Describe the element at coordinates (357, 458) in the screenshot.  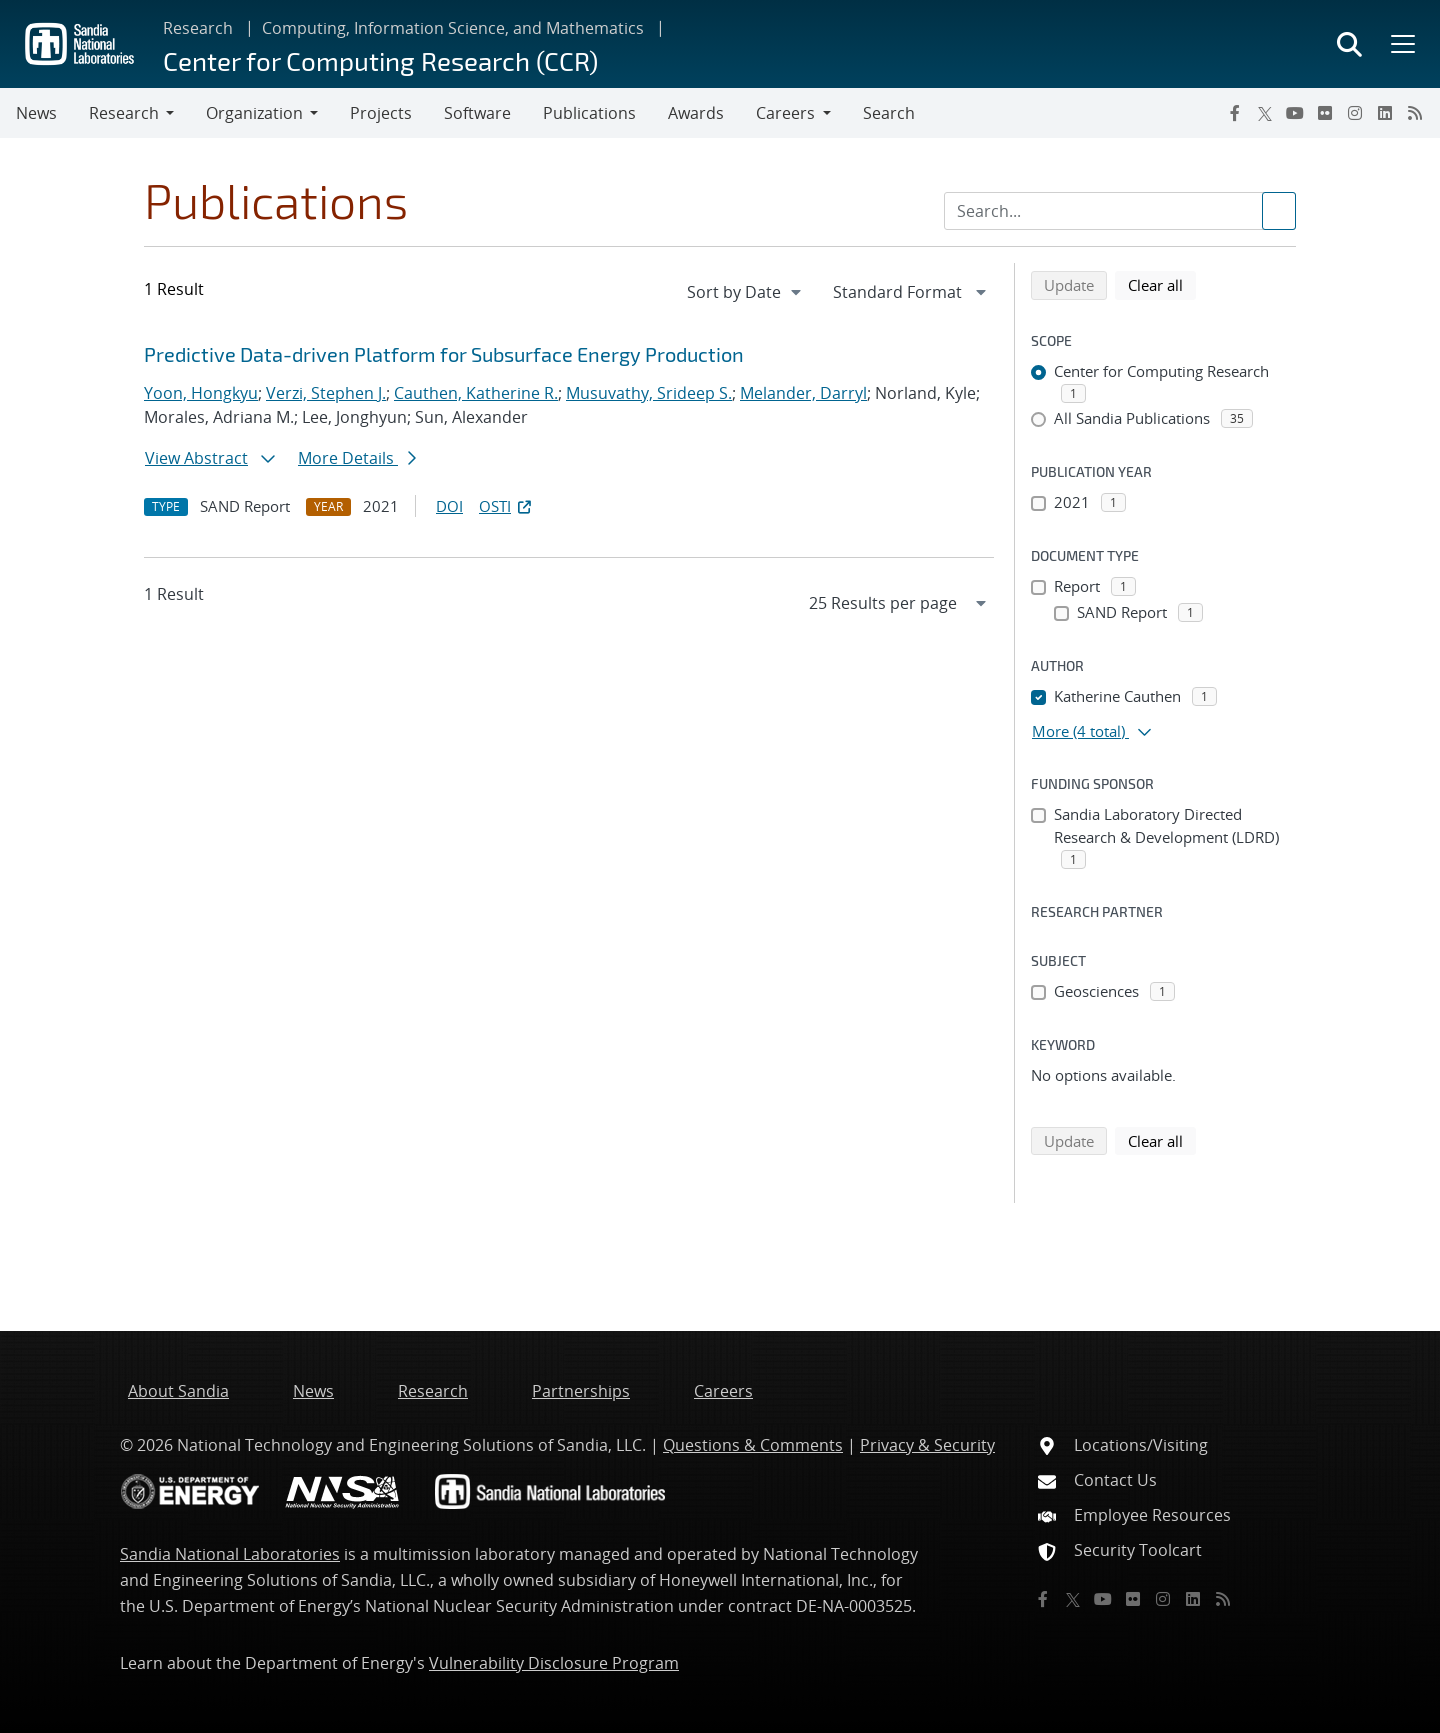
I see `More Details` at that location.